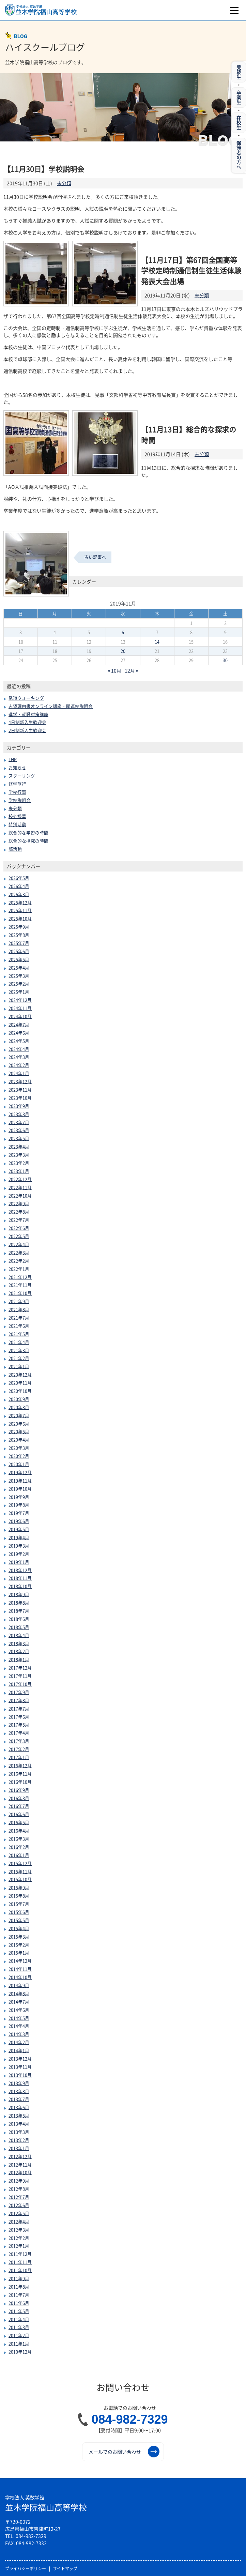  Describe the element at coordinates (20, 1374) in the screenshot. I see `2020年12月` at that location.